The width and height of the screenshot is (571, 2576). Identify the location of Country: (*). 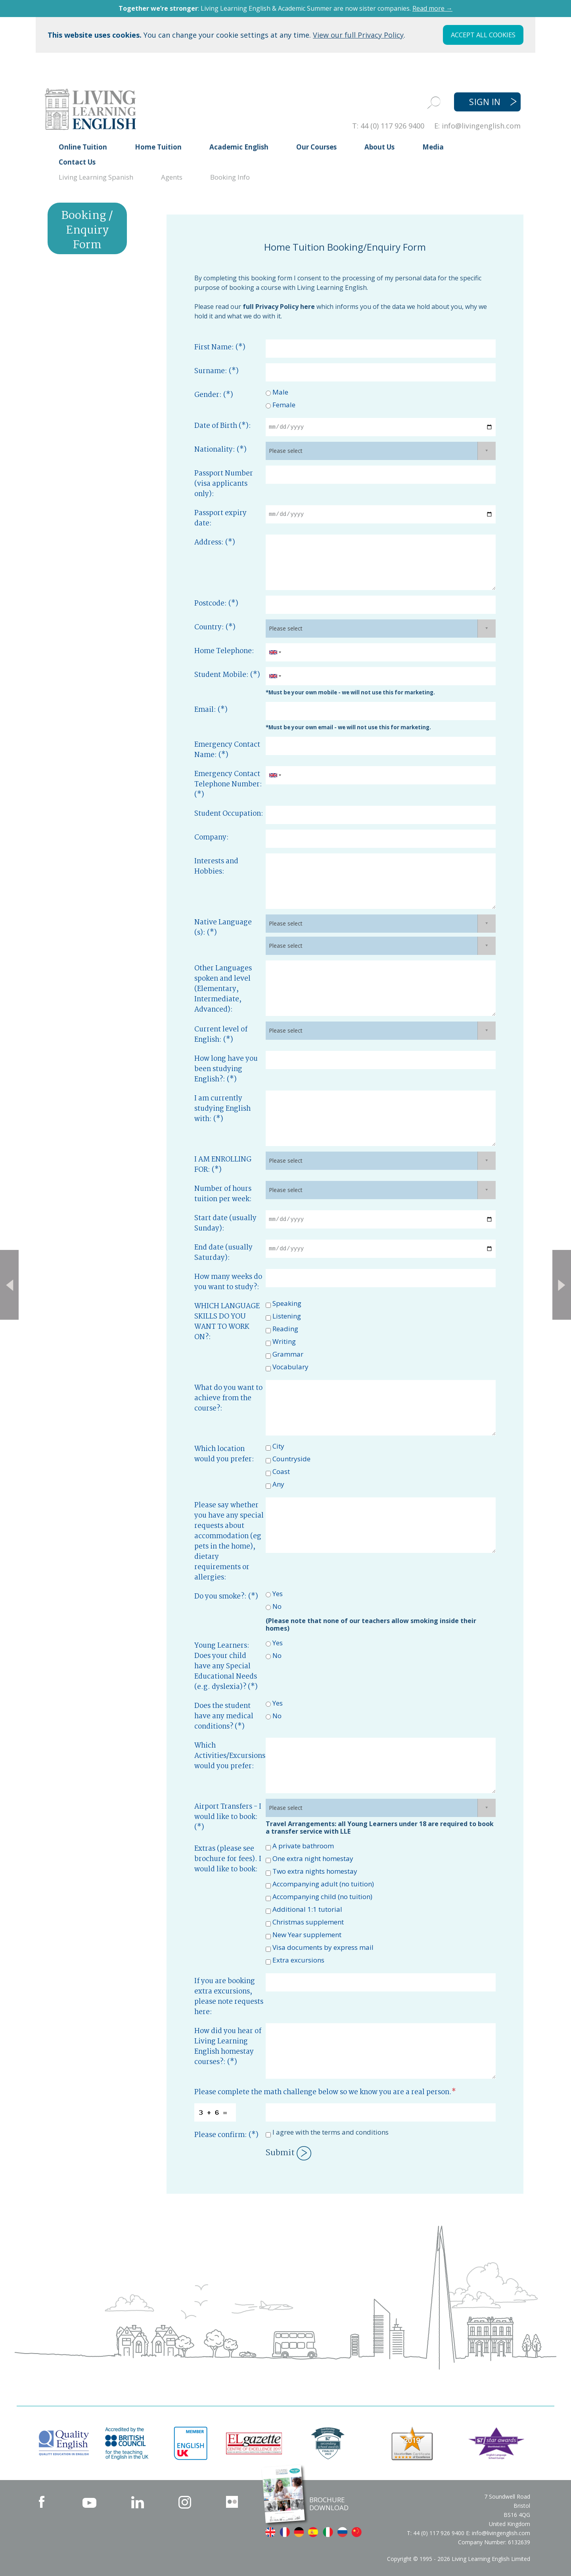
(215, 627).